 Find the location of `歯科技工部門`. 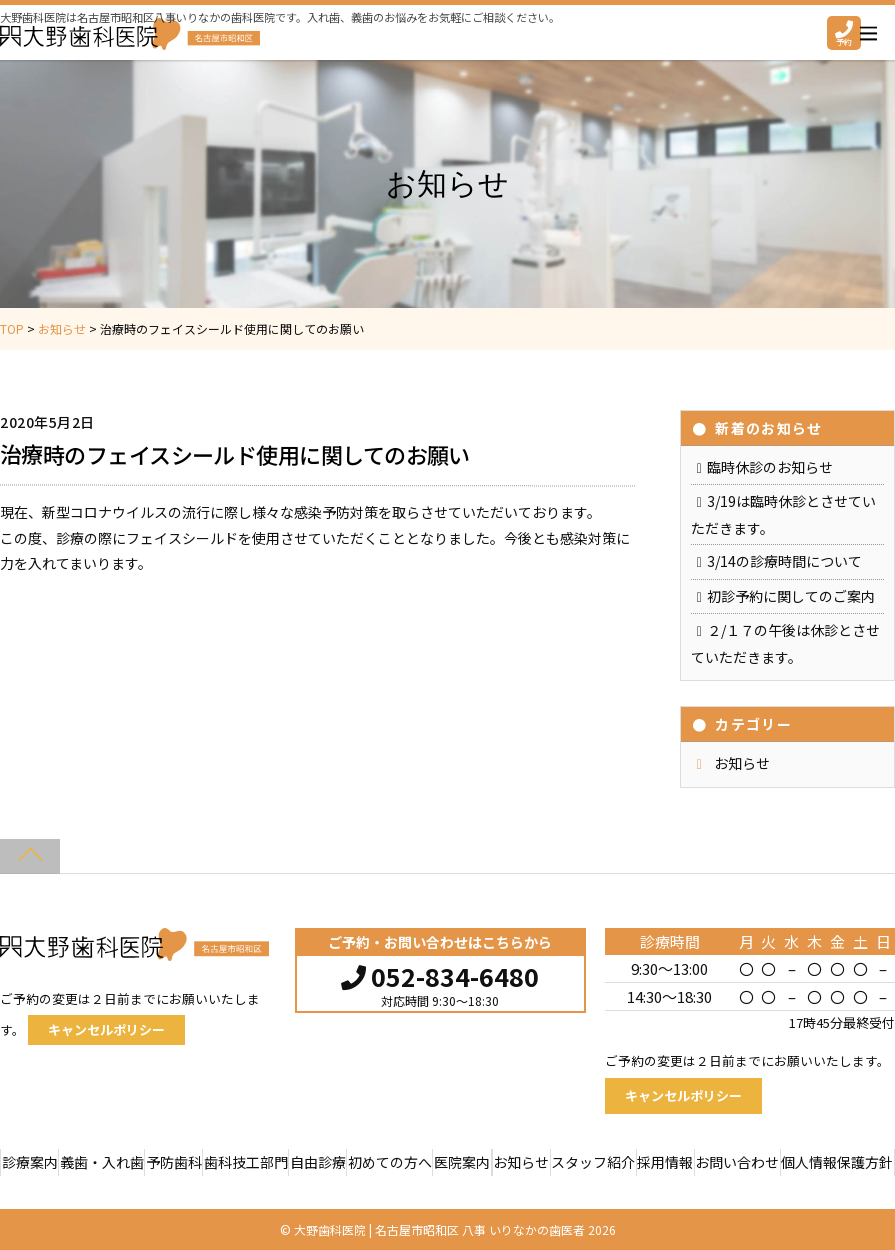

歯科技工部門 is located at coordinates (246, 1162).